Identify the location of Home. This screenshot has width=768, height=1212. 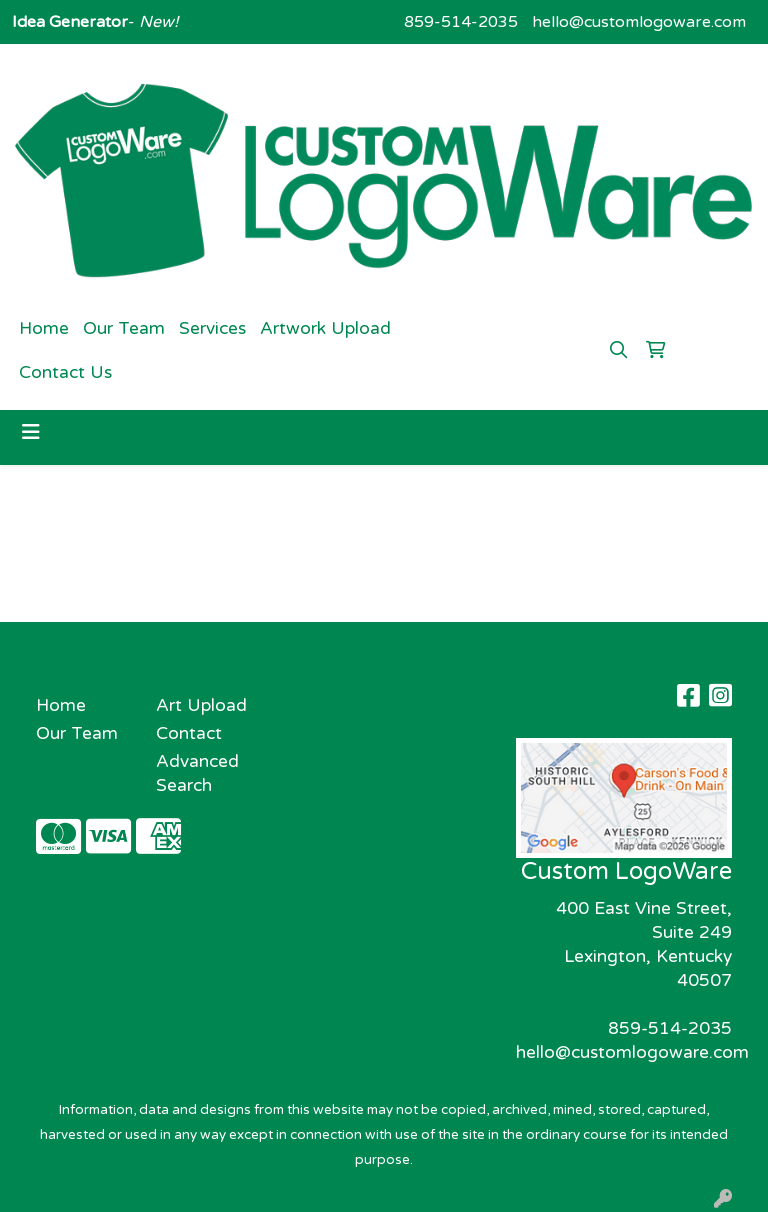
(44, 328).